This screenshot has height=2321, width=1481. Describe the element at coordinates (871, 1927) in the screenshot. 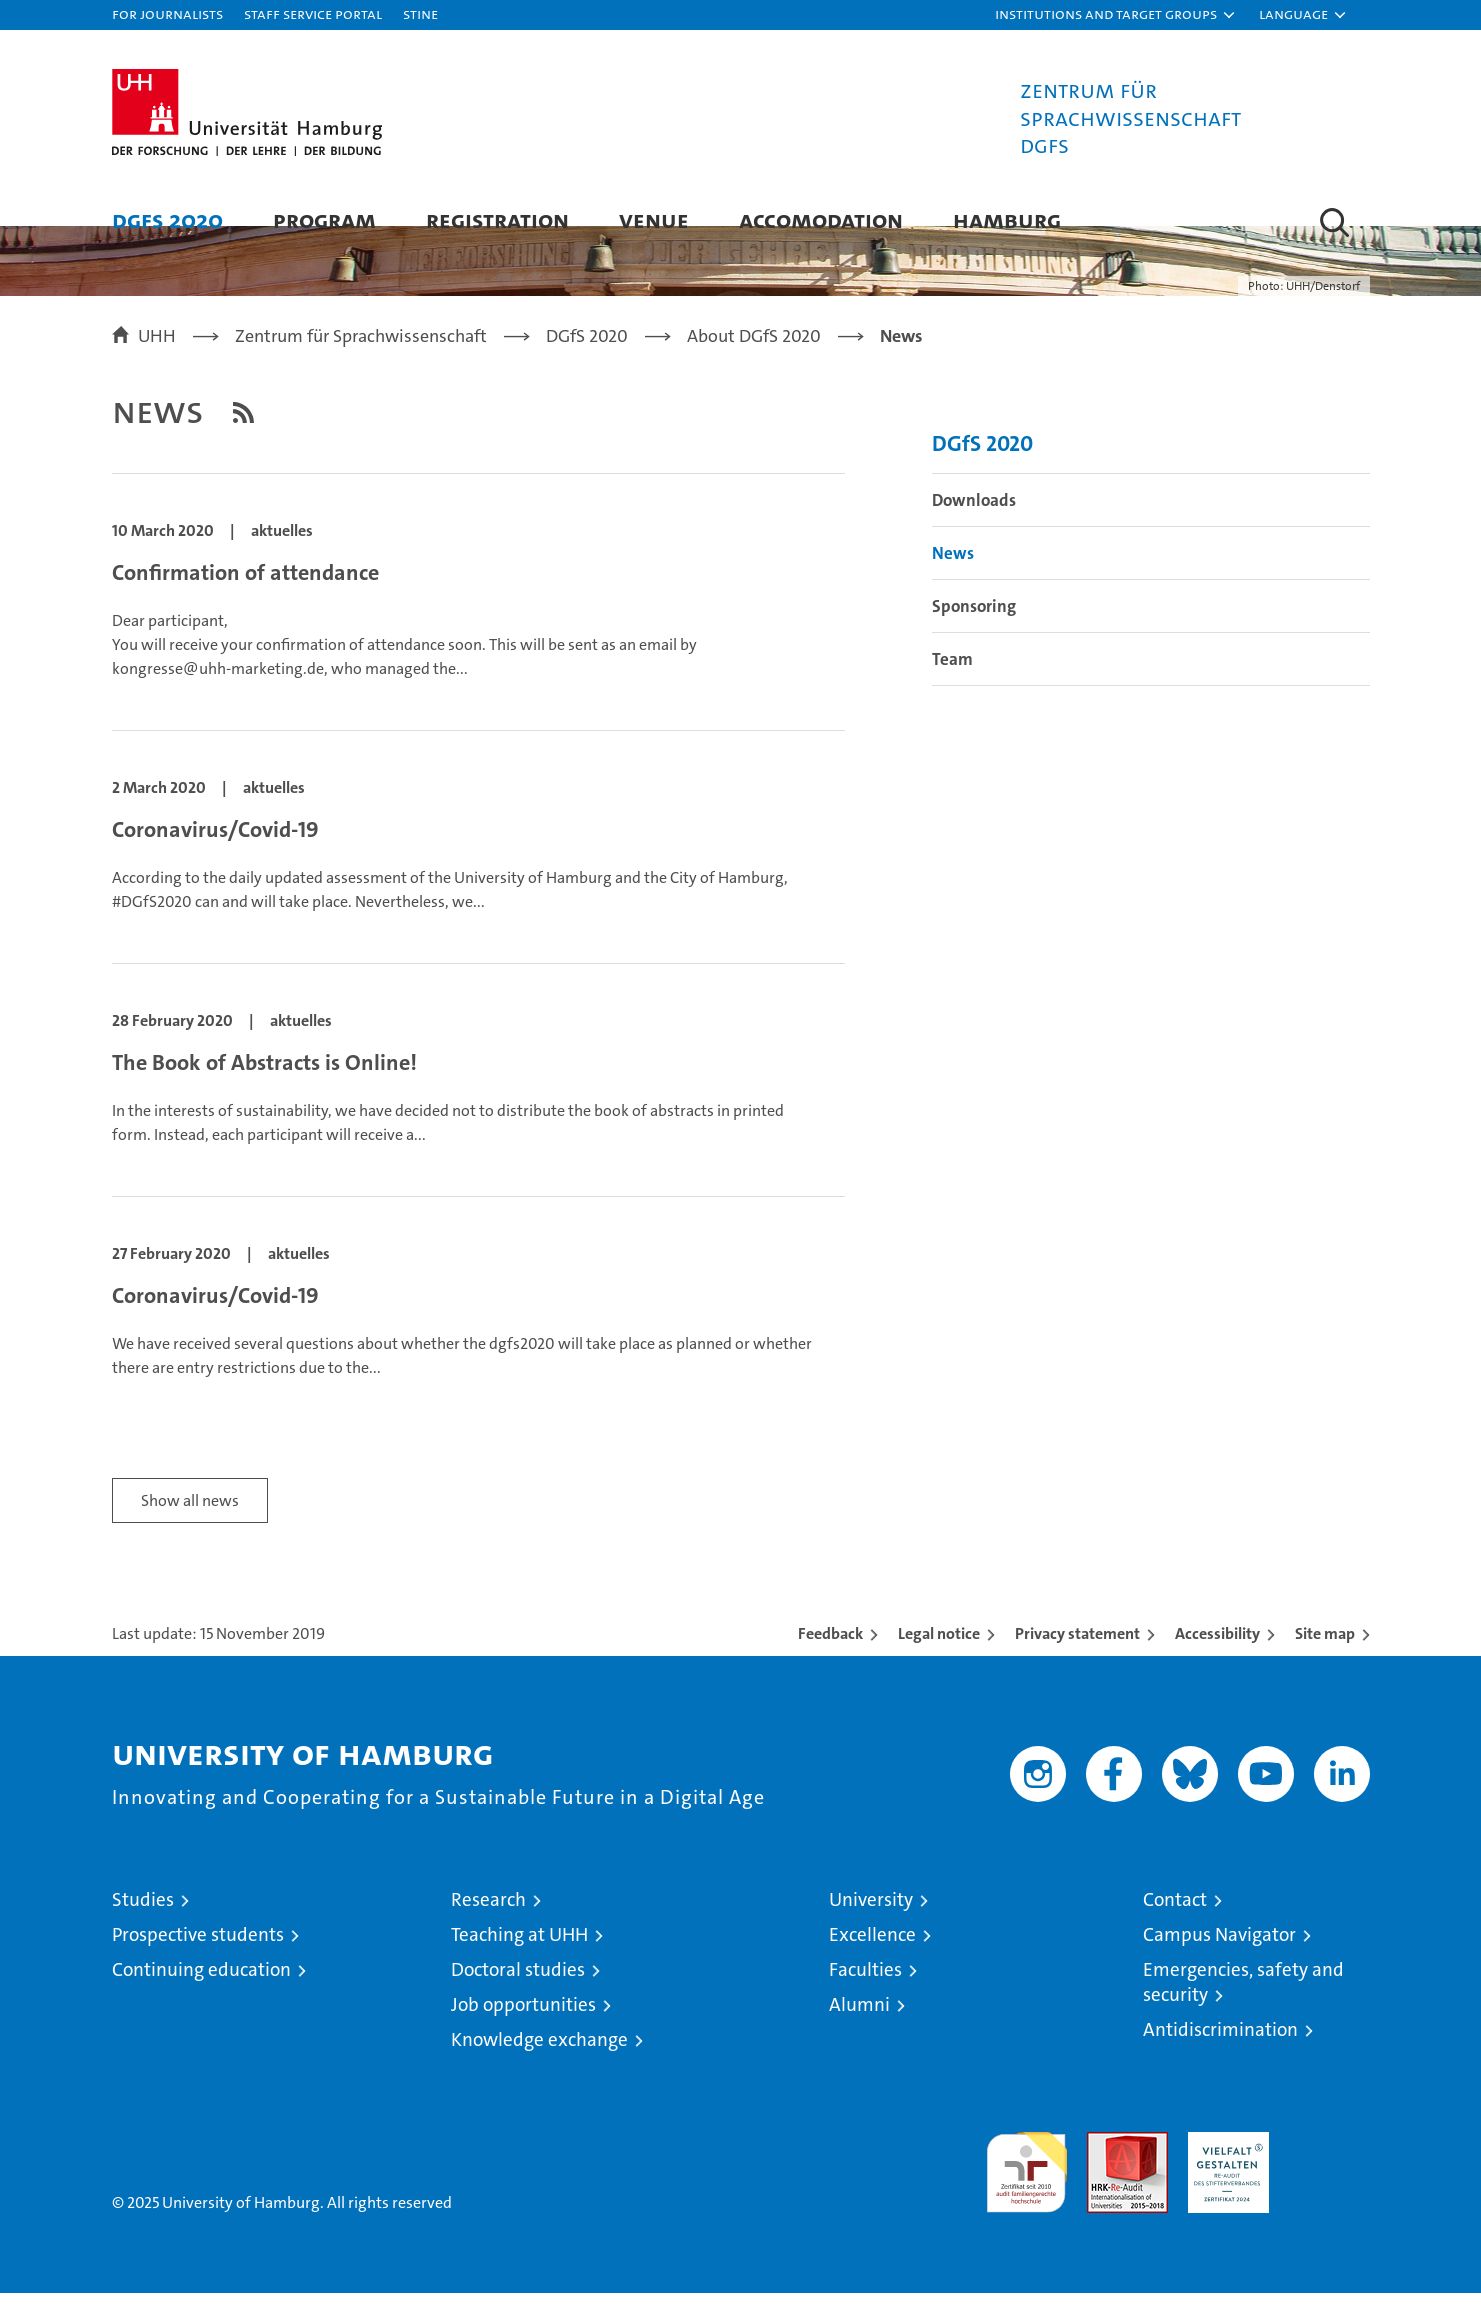

I see `University` at that location.